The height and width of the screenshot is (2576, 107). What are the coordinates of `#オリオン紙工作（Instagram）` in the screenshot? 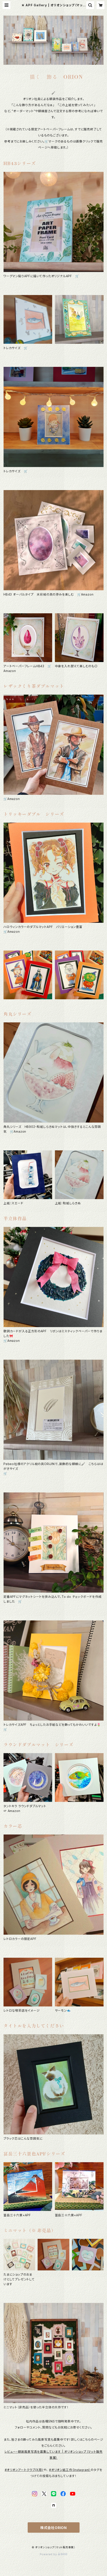 It's located at (70, 2470).